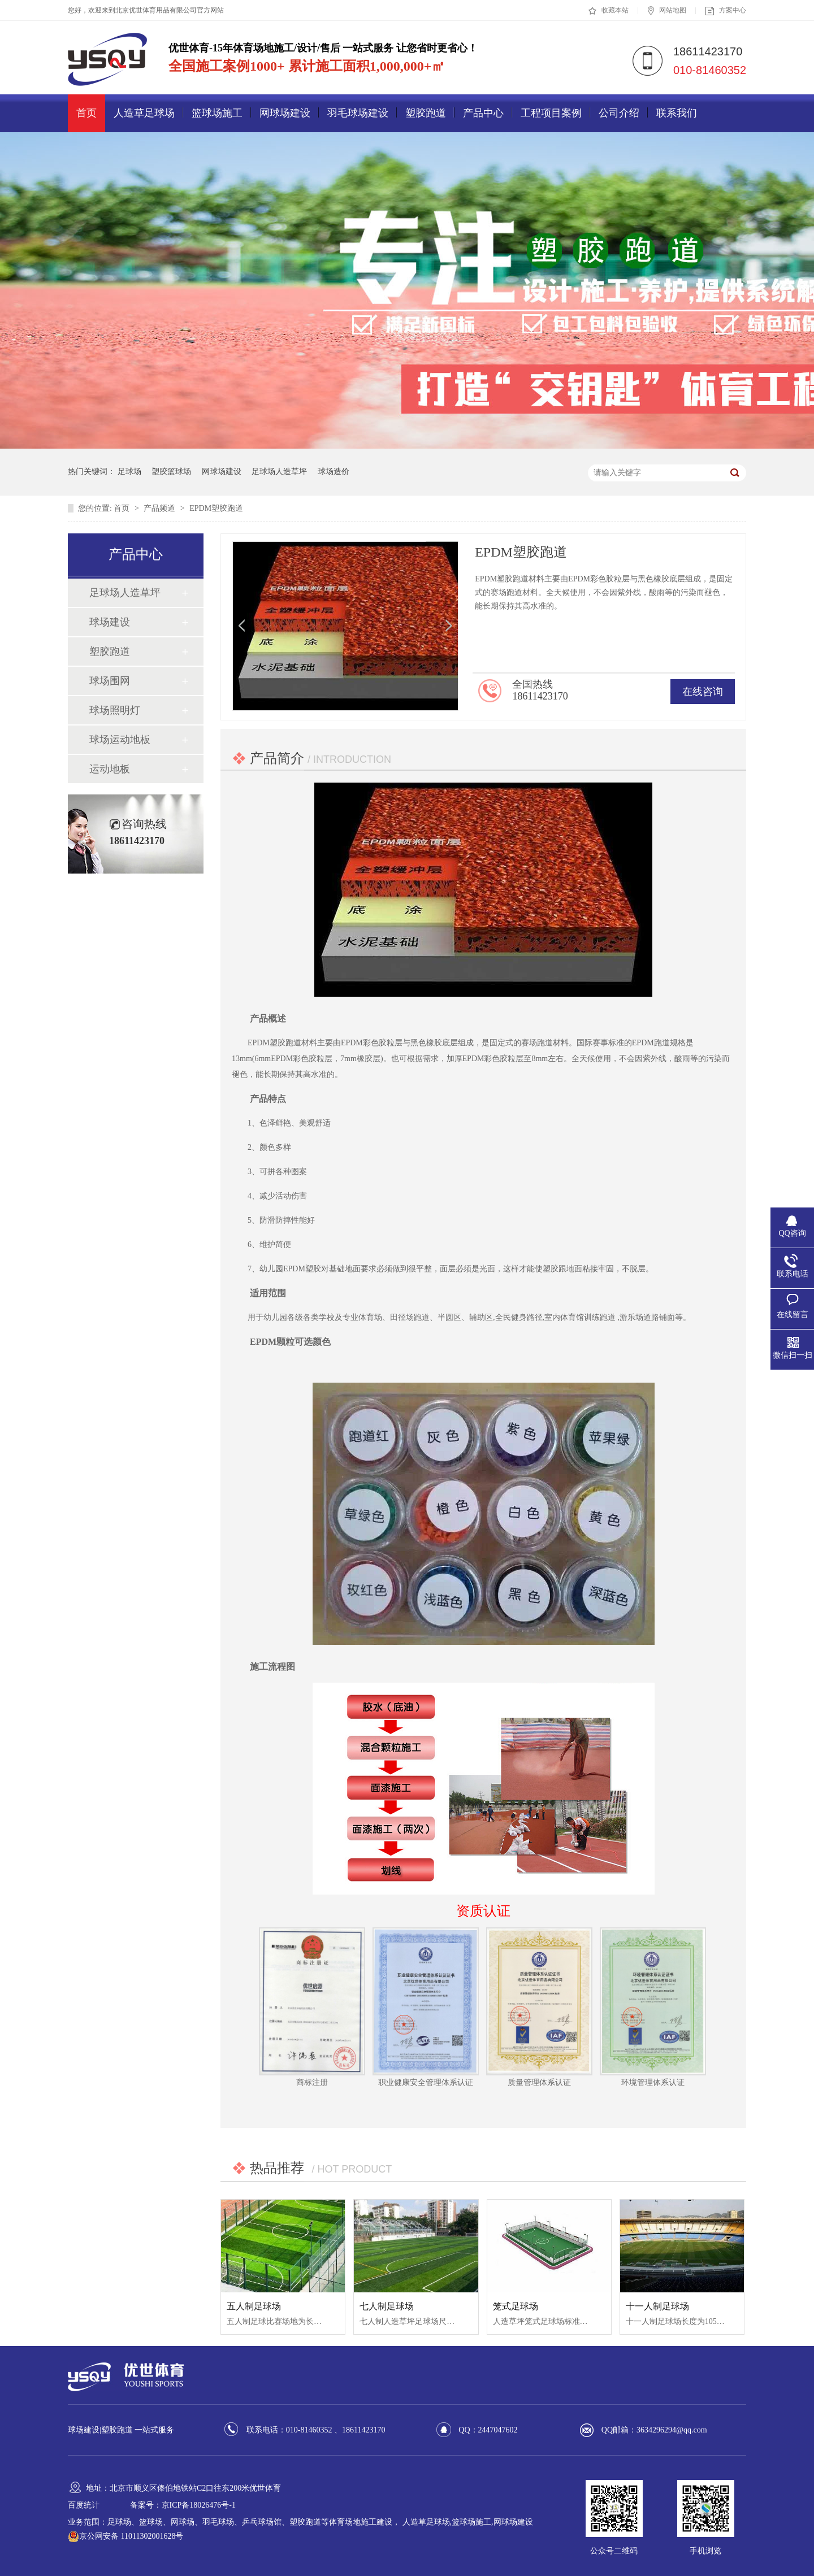 This screenshot has height=2576, width=814. What do you see at coordinates (129, 471) in the screenshot?
I see `足球场` at bounding box center [129, 471].